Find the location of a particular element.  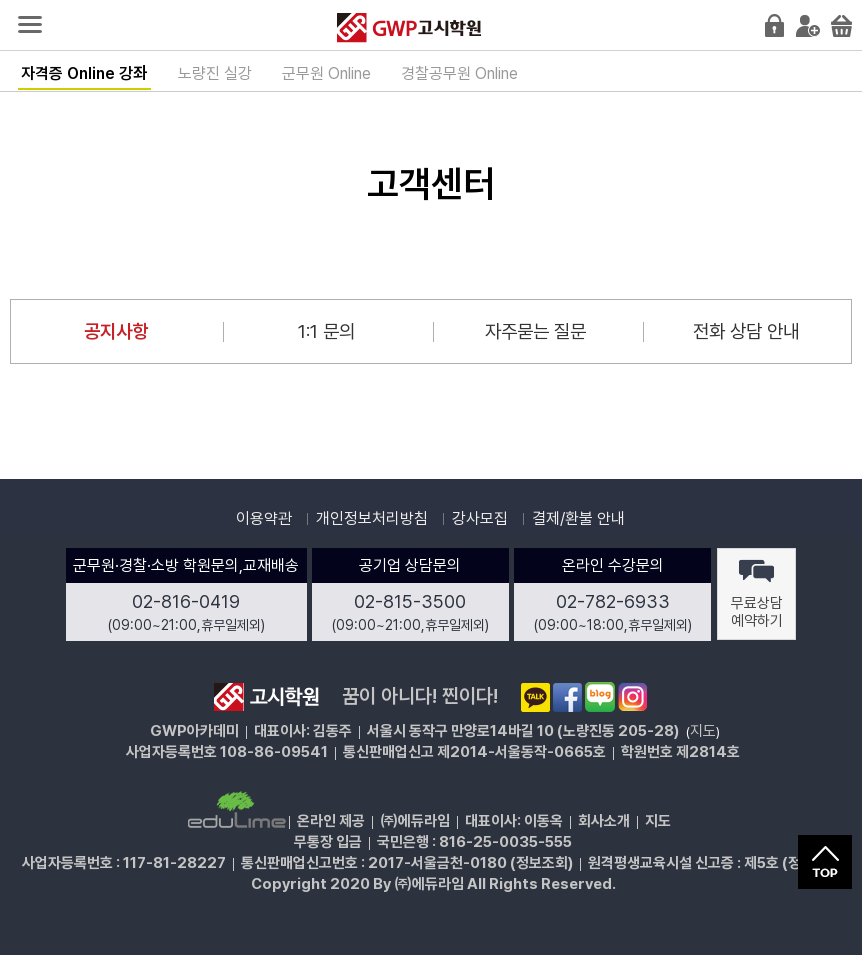

전화 상담 안내 is located at coordinates (746, 331).